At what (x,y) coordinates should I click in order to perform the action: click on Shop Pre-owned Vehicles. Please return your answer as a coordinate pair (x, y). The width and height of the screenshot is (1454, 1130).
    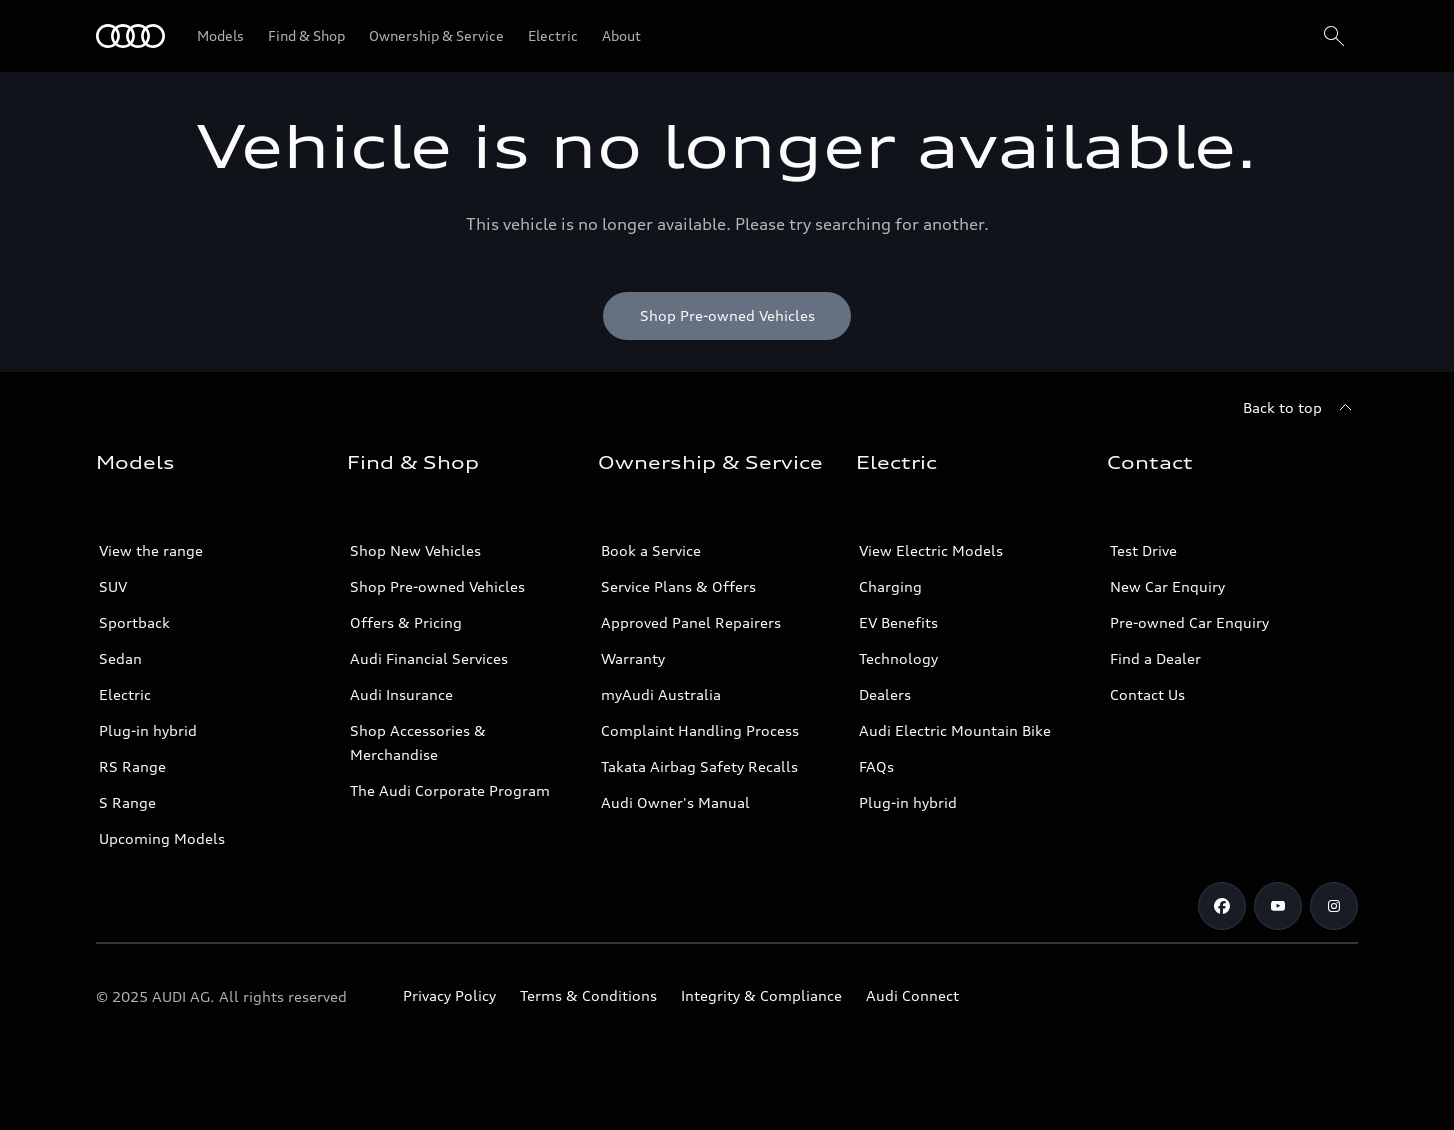
    Looking at the image, I should click on (437, 586).